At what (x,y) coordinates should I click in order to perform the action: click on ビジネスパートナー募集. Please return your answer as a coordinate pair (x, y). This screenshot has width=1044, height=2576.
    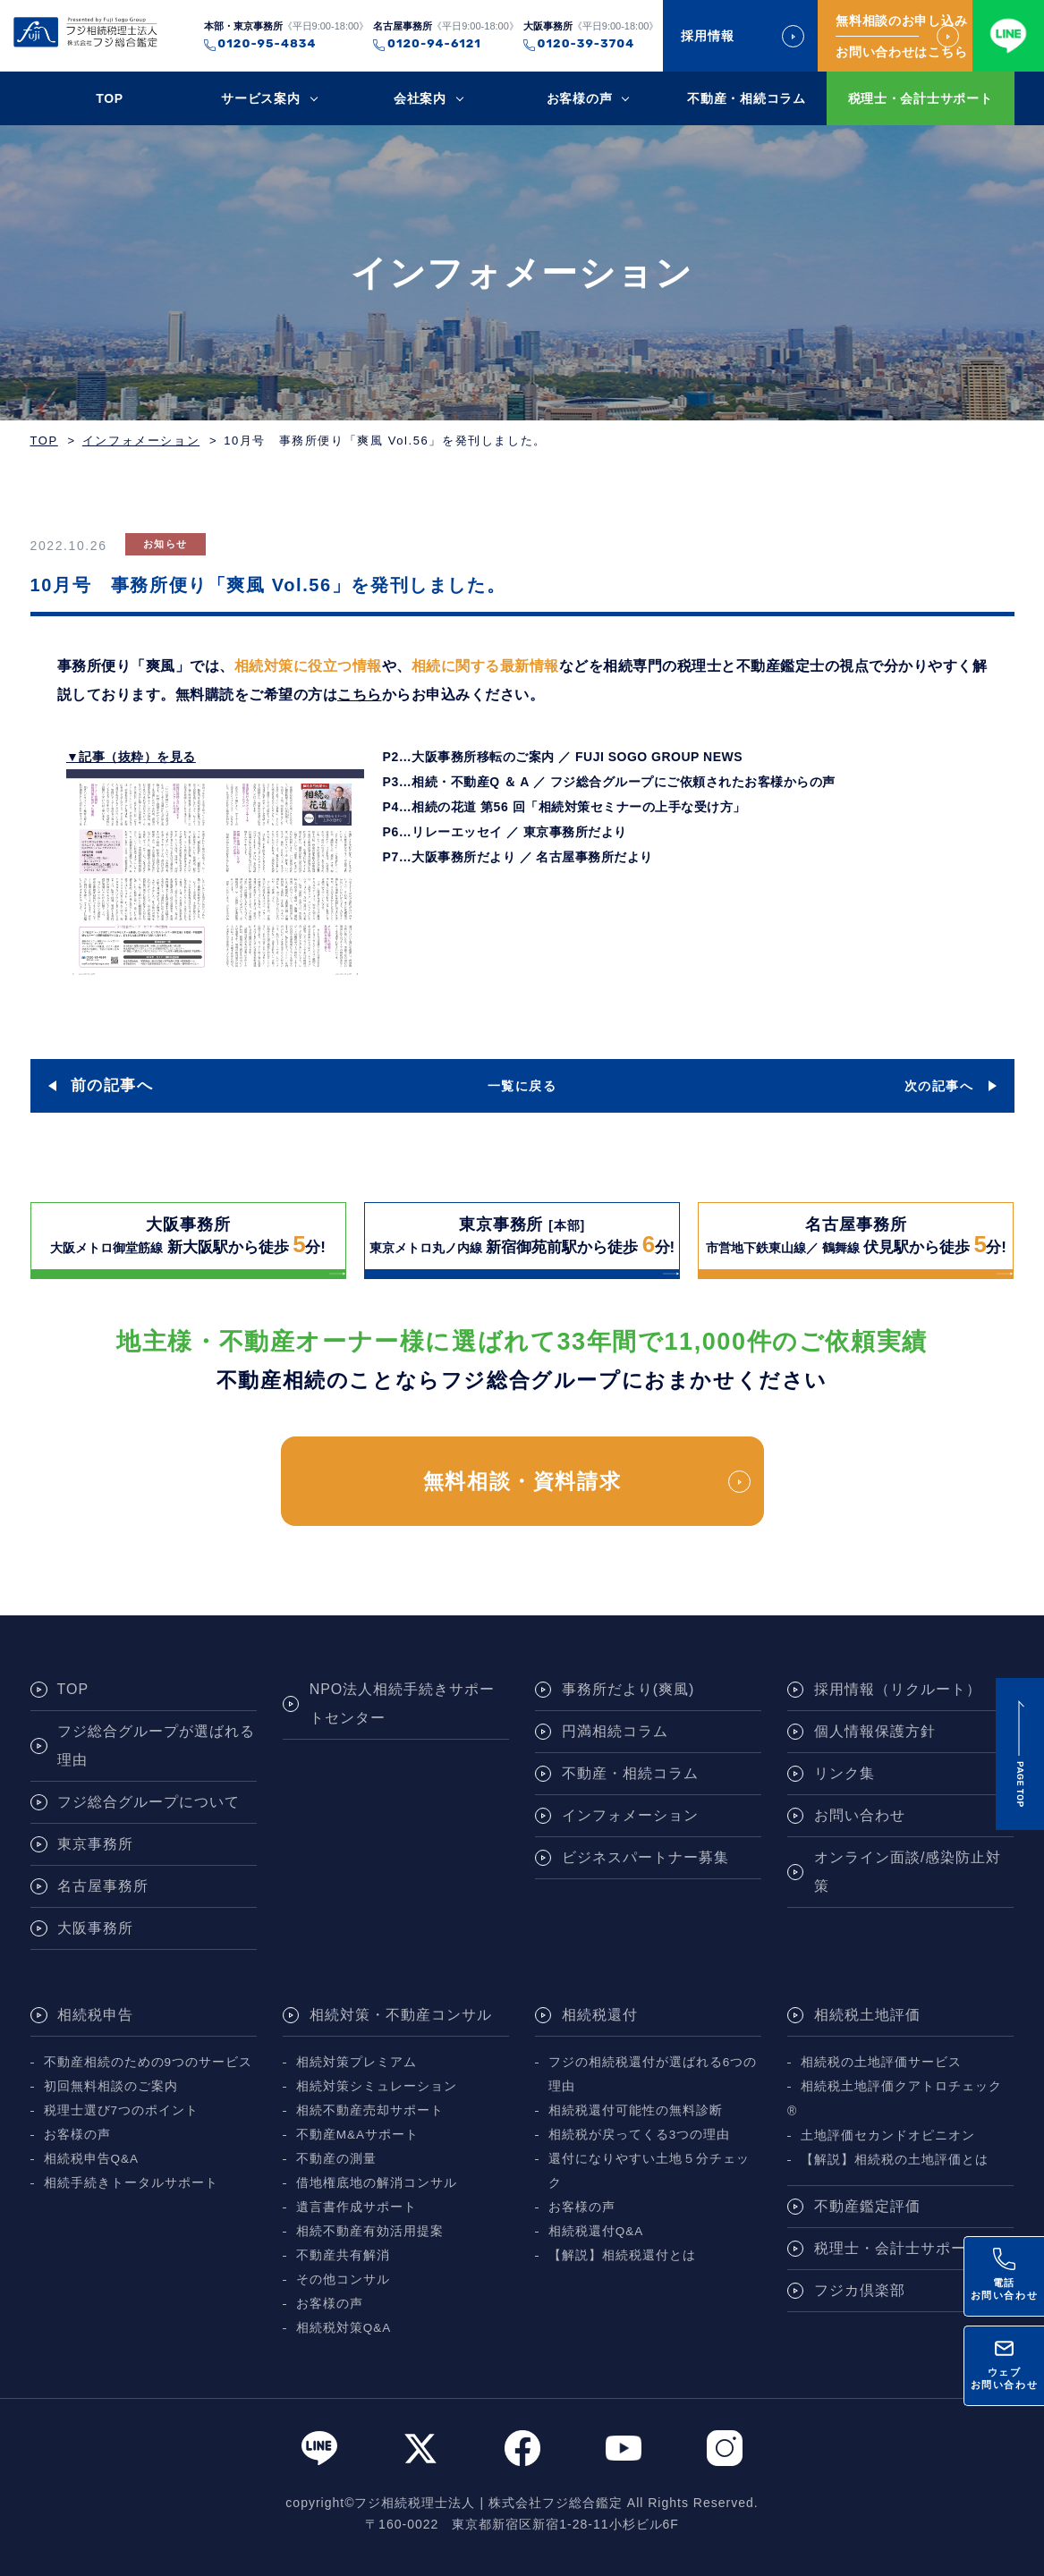
    Looking at the image, I should click on (645, 1857).